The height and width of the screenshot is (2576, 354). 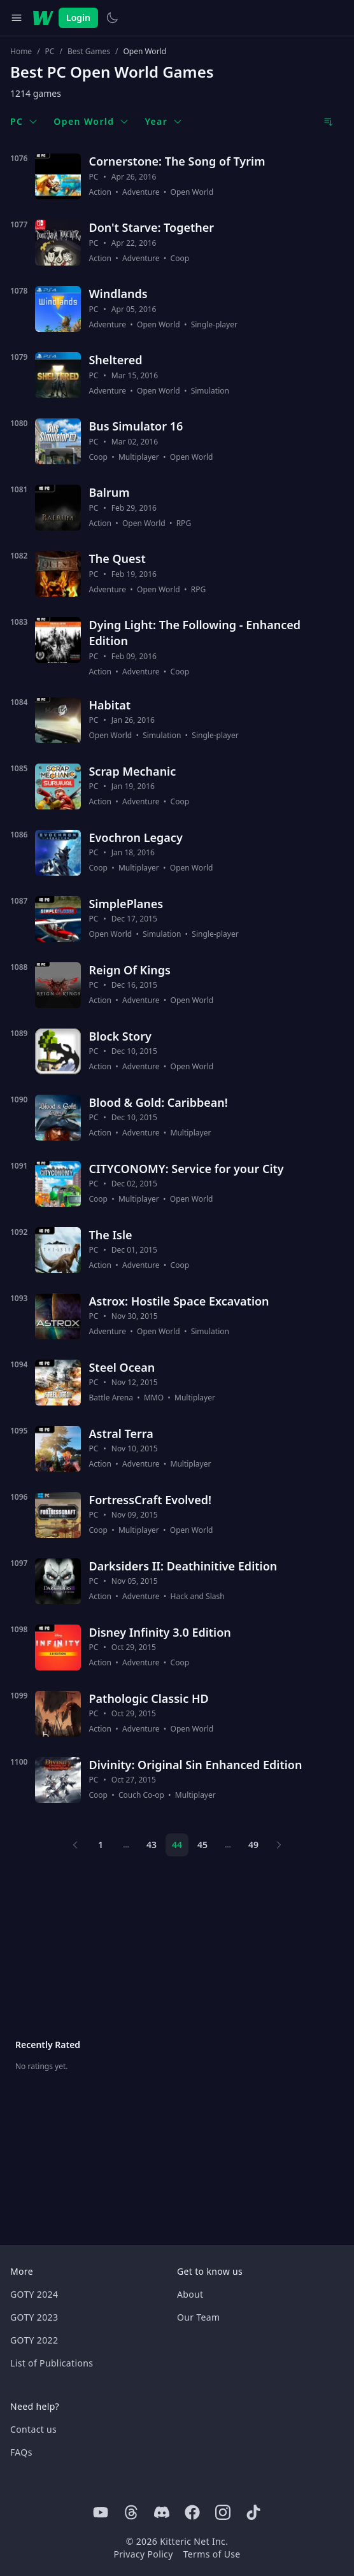 I want to click on 45 [Page 45], so click(x=202, y=1845).